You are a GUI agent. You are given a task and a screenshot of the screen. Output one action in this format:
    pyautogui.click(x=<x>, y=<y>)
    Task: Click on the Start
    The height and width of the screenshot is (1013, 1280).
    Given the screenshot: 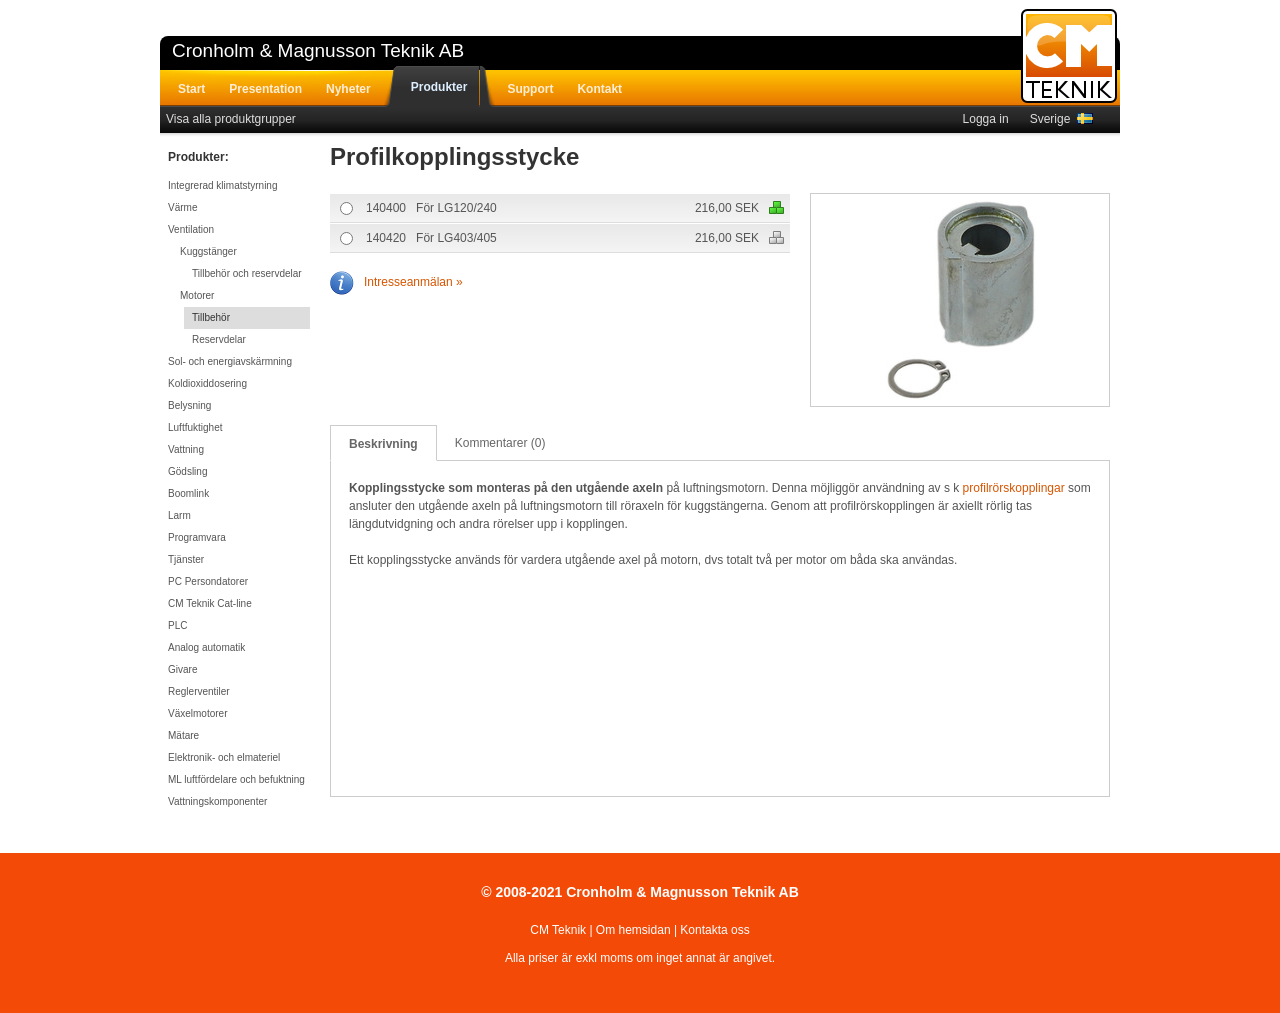 What is the action you would take?
    pyautogui.click(x=191, y=89)
    